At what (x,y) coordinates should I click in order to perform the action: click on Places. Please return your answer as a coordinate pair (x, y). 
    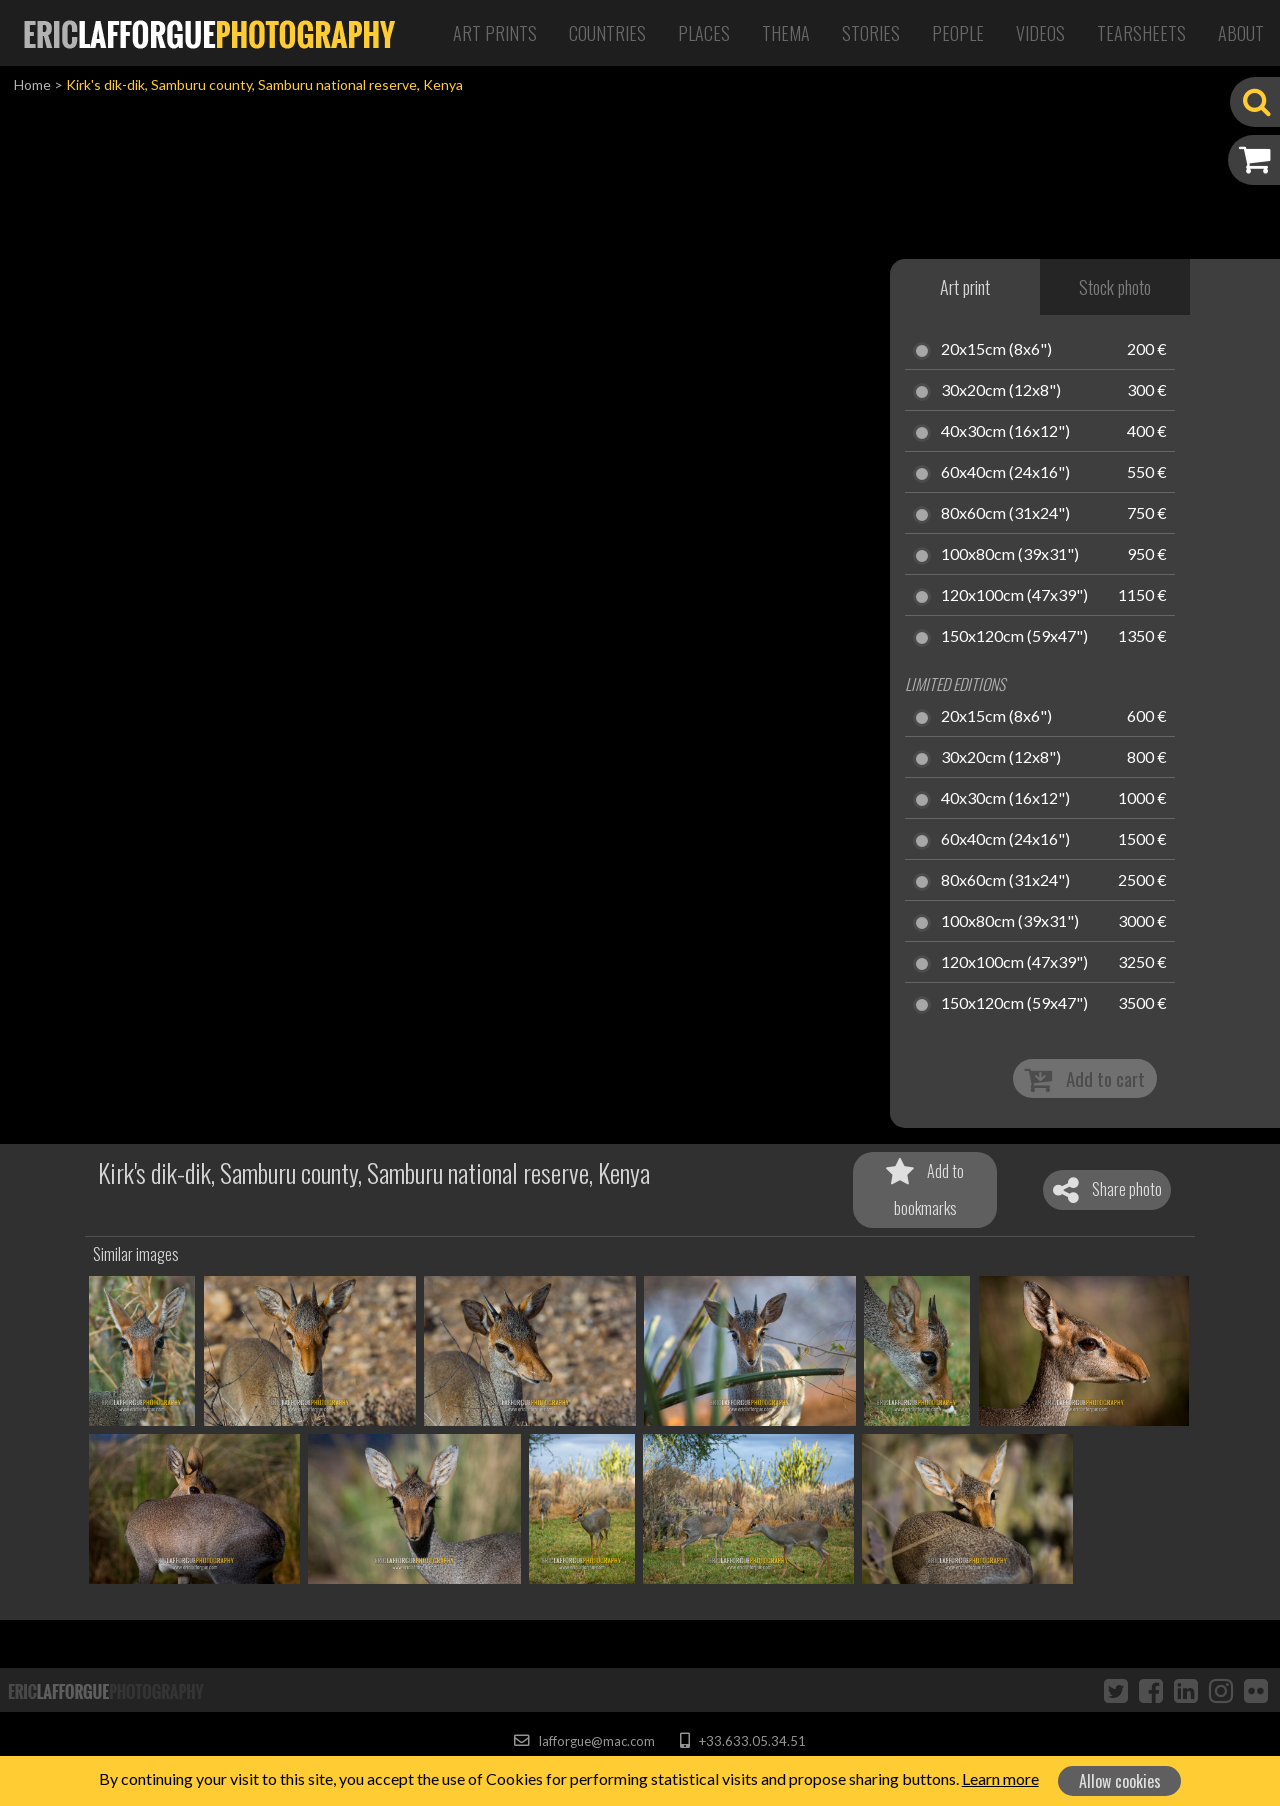
    Looking at the image, I should click on (704, 33).